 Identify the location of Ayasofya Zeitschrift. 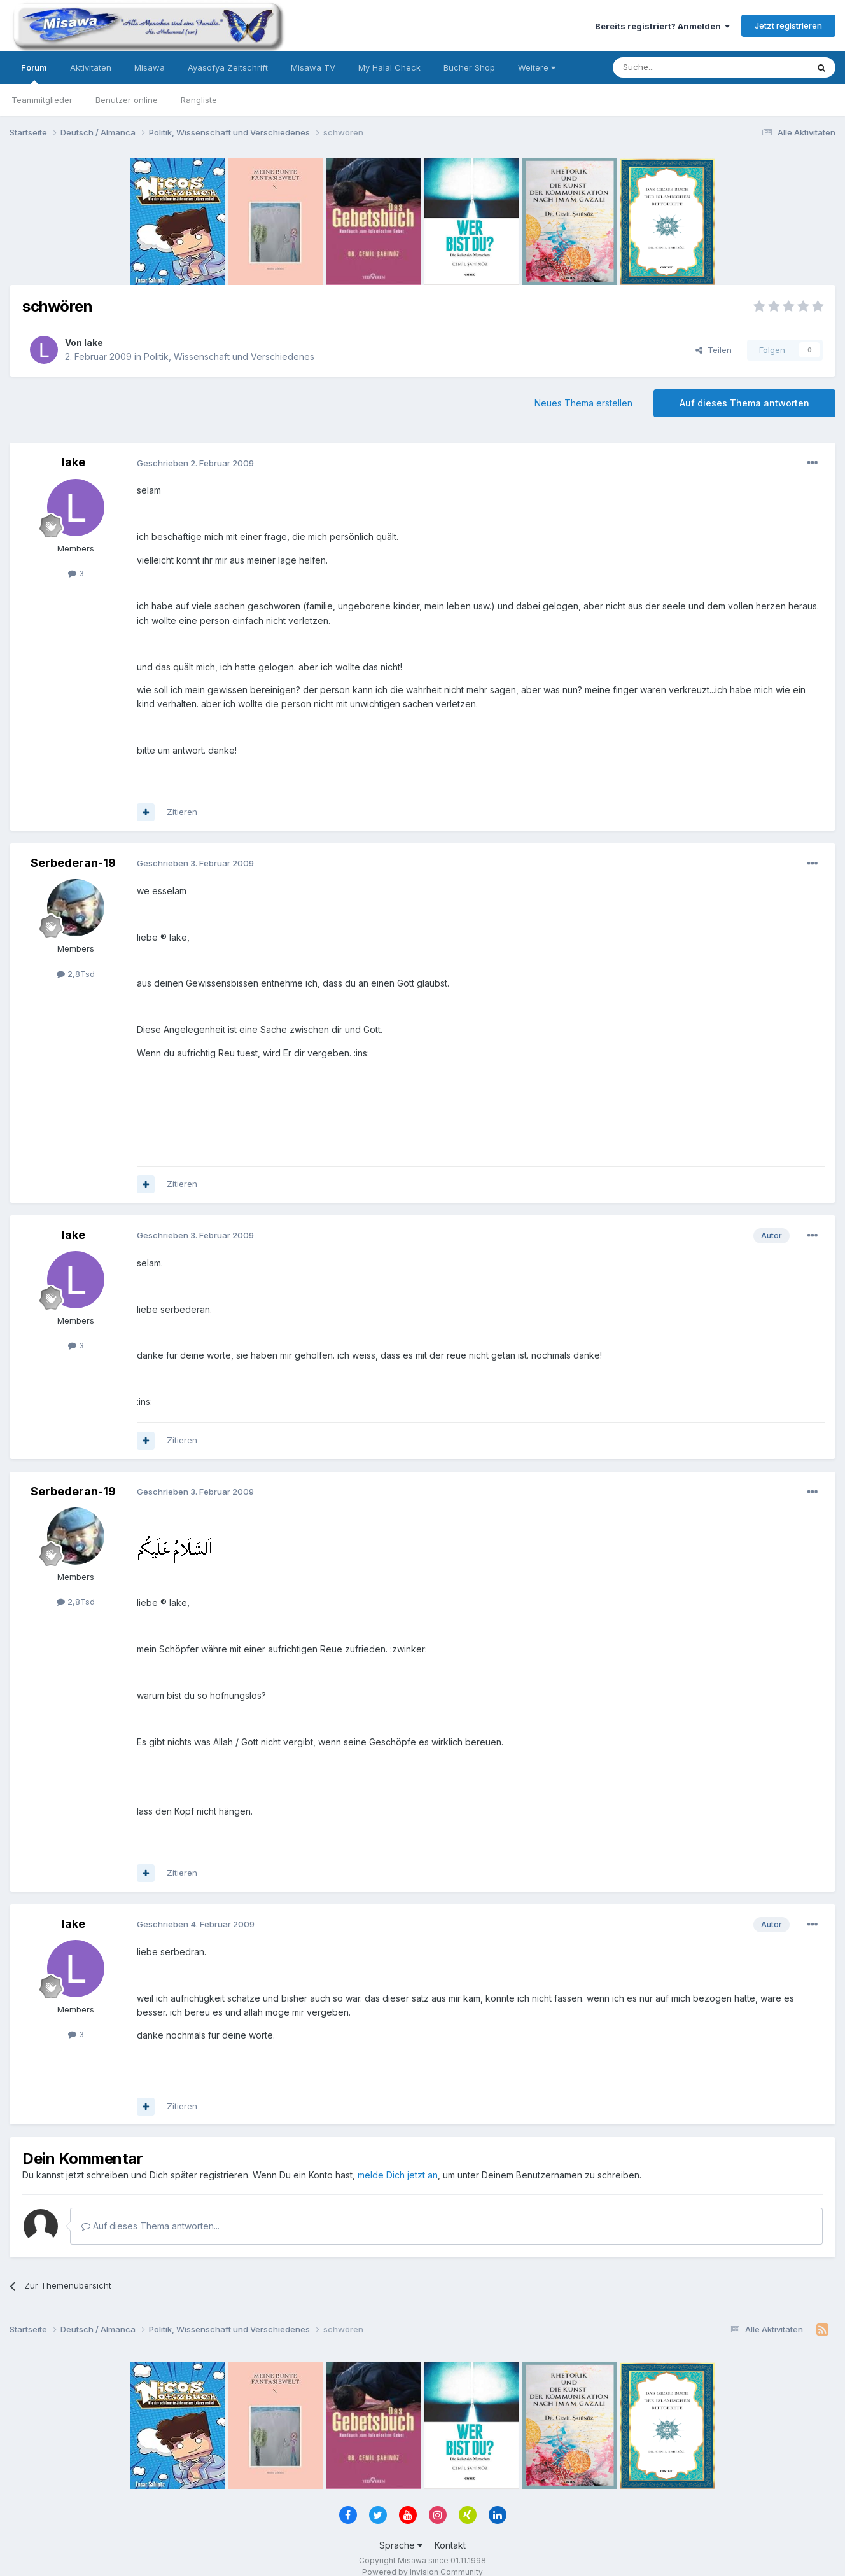
(228, 67).